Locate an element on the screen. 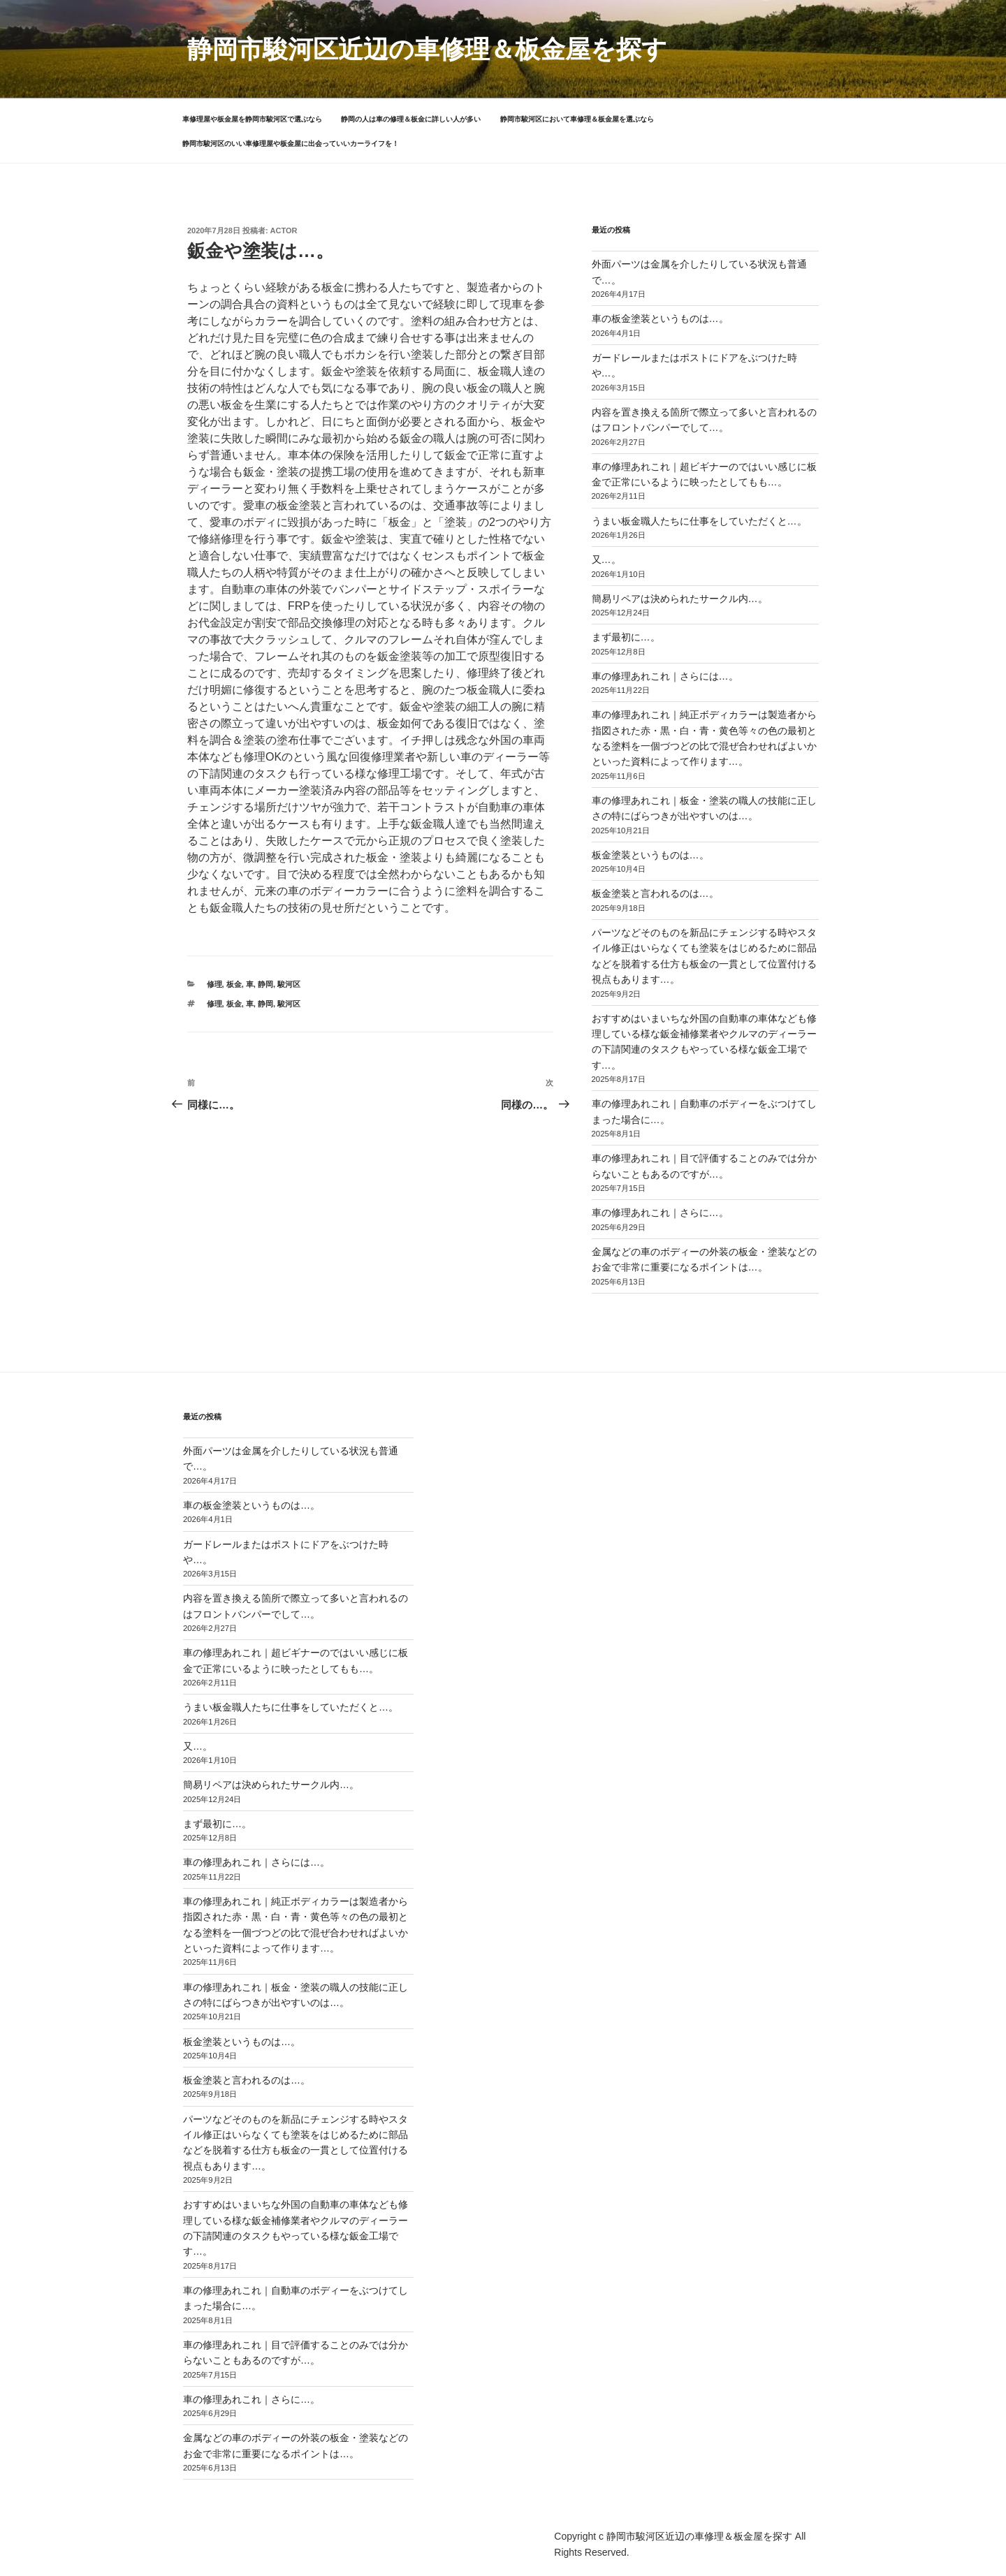 The width and height of the screenshot is (1006, 2576). 板金塗装というものは…。 is located at coordinates (650, 855).